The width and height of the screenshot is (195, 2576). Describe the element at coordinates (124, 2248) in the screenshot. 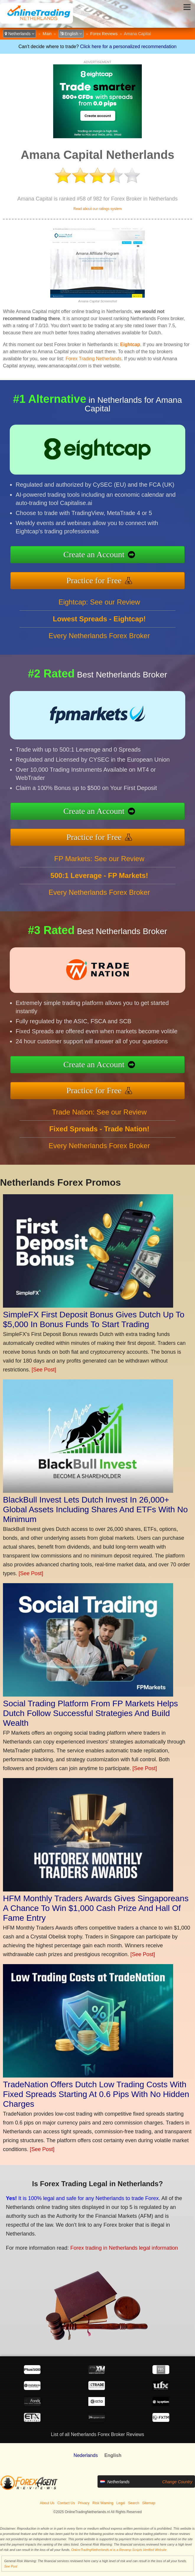

I see `Forex trading in Netherlands legal information` at that location.